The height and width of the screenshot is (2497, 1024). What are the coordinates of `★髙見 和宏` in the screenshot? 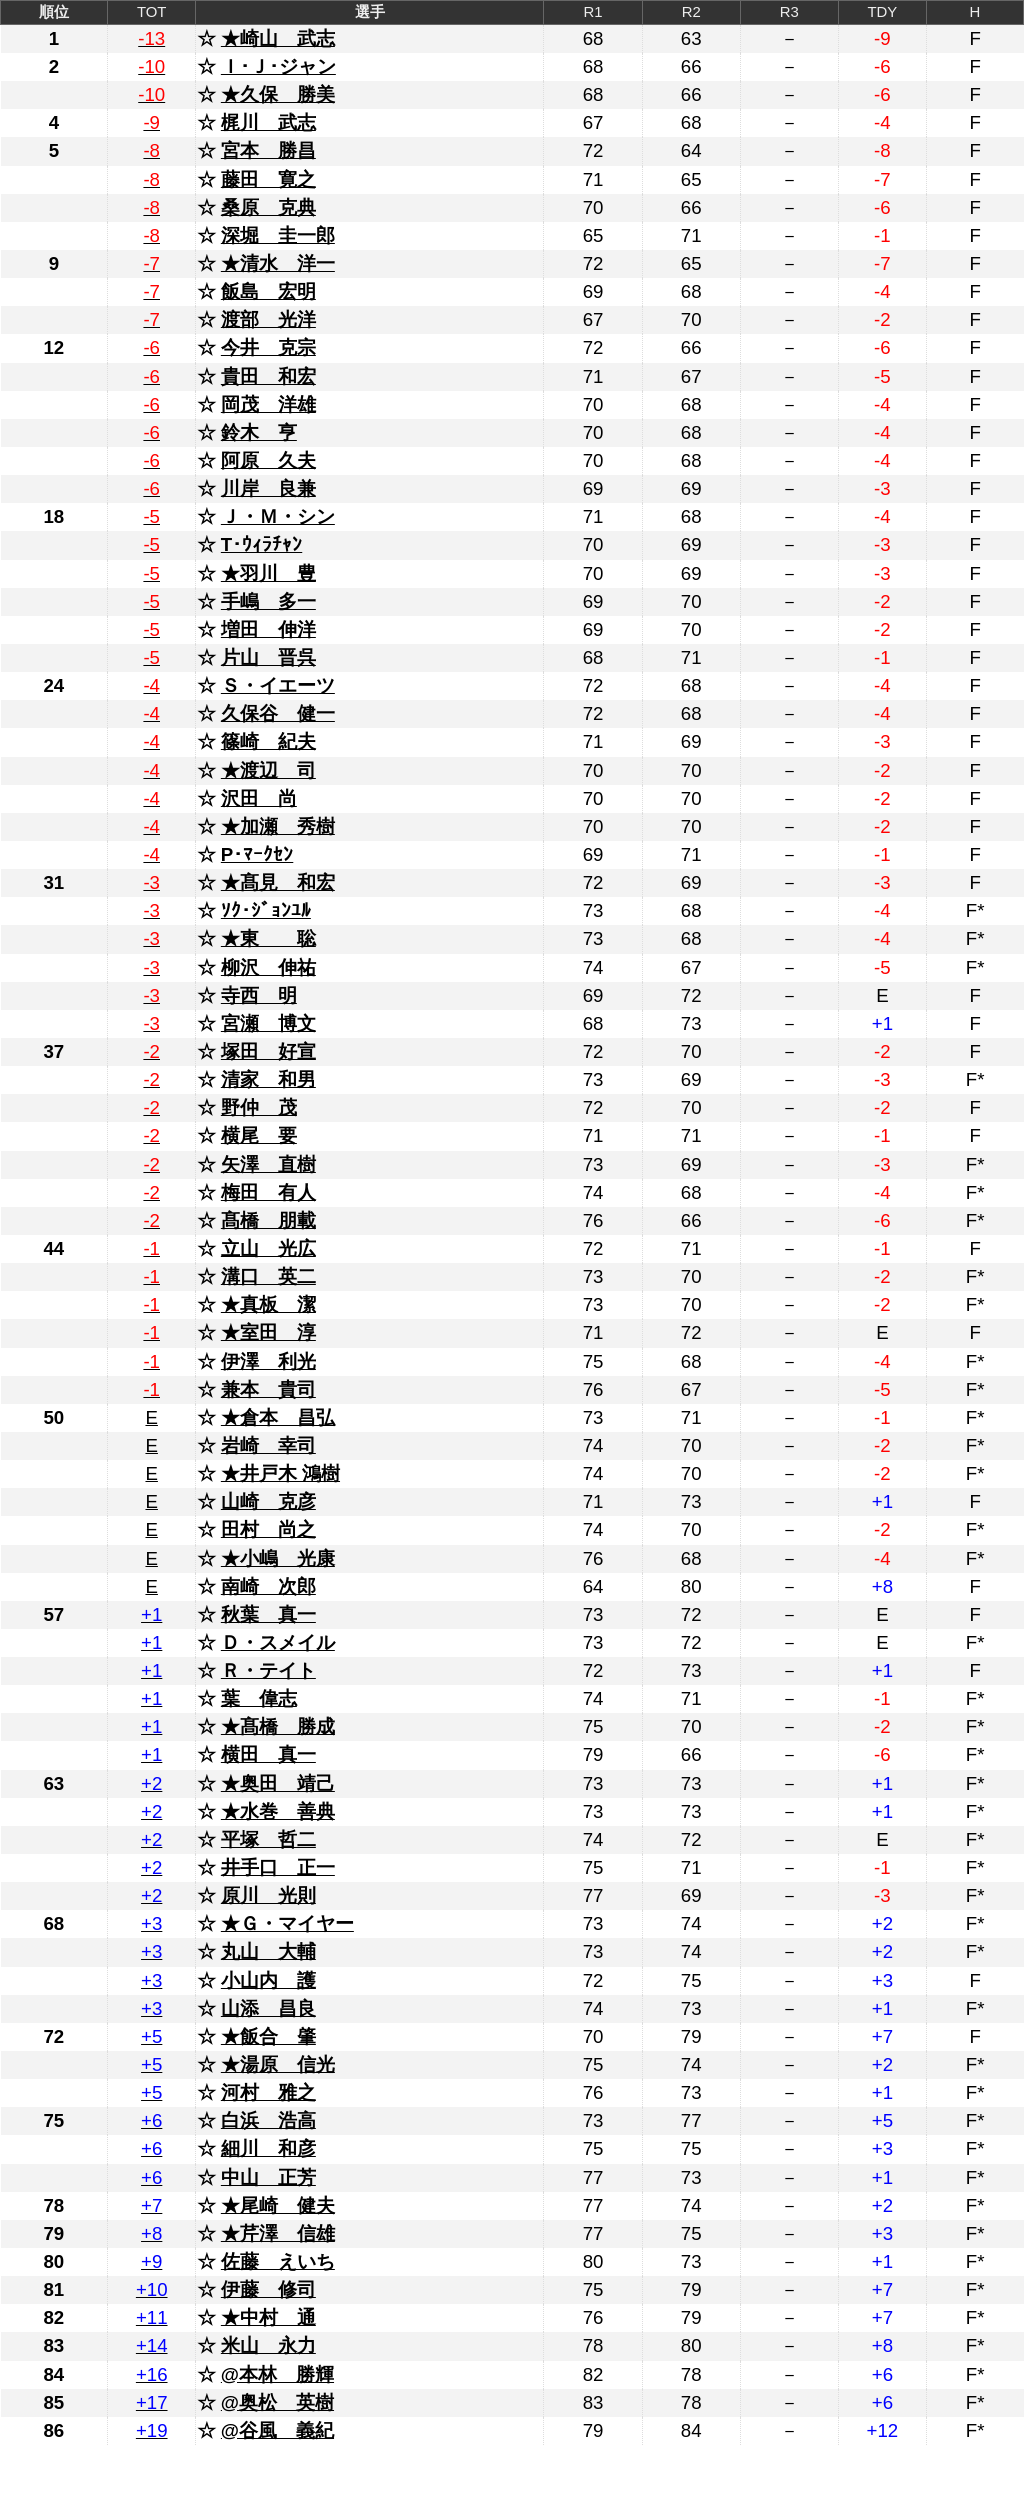 It's located at (278, 882).